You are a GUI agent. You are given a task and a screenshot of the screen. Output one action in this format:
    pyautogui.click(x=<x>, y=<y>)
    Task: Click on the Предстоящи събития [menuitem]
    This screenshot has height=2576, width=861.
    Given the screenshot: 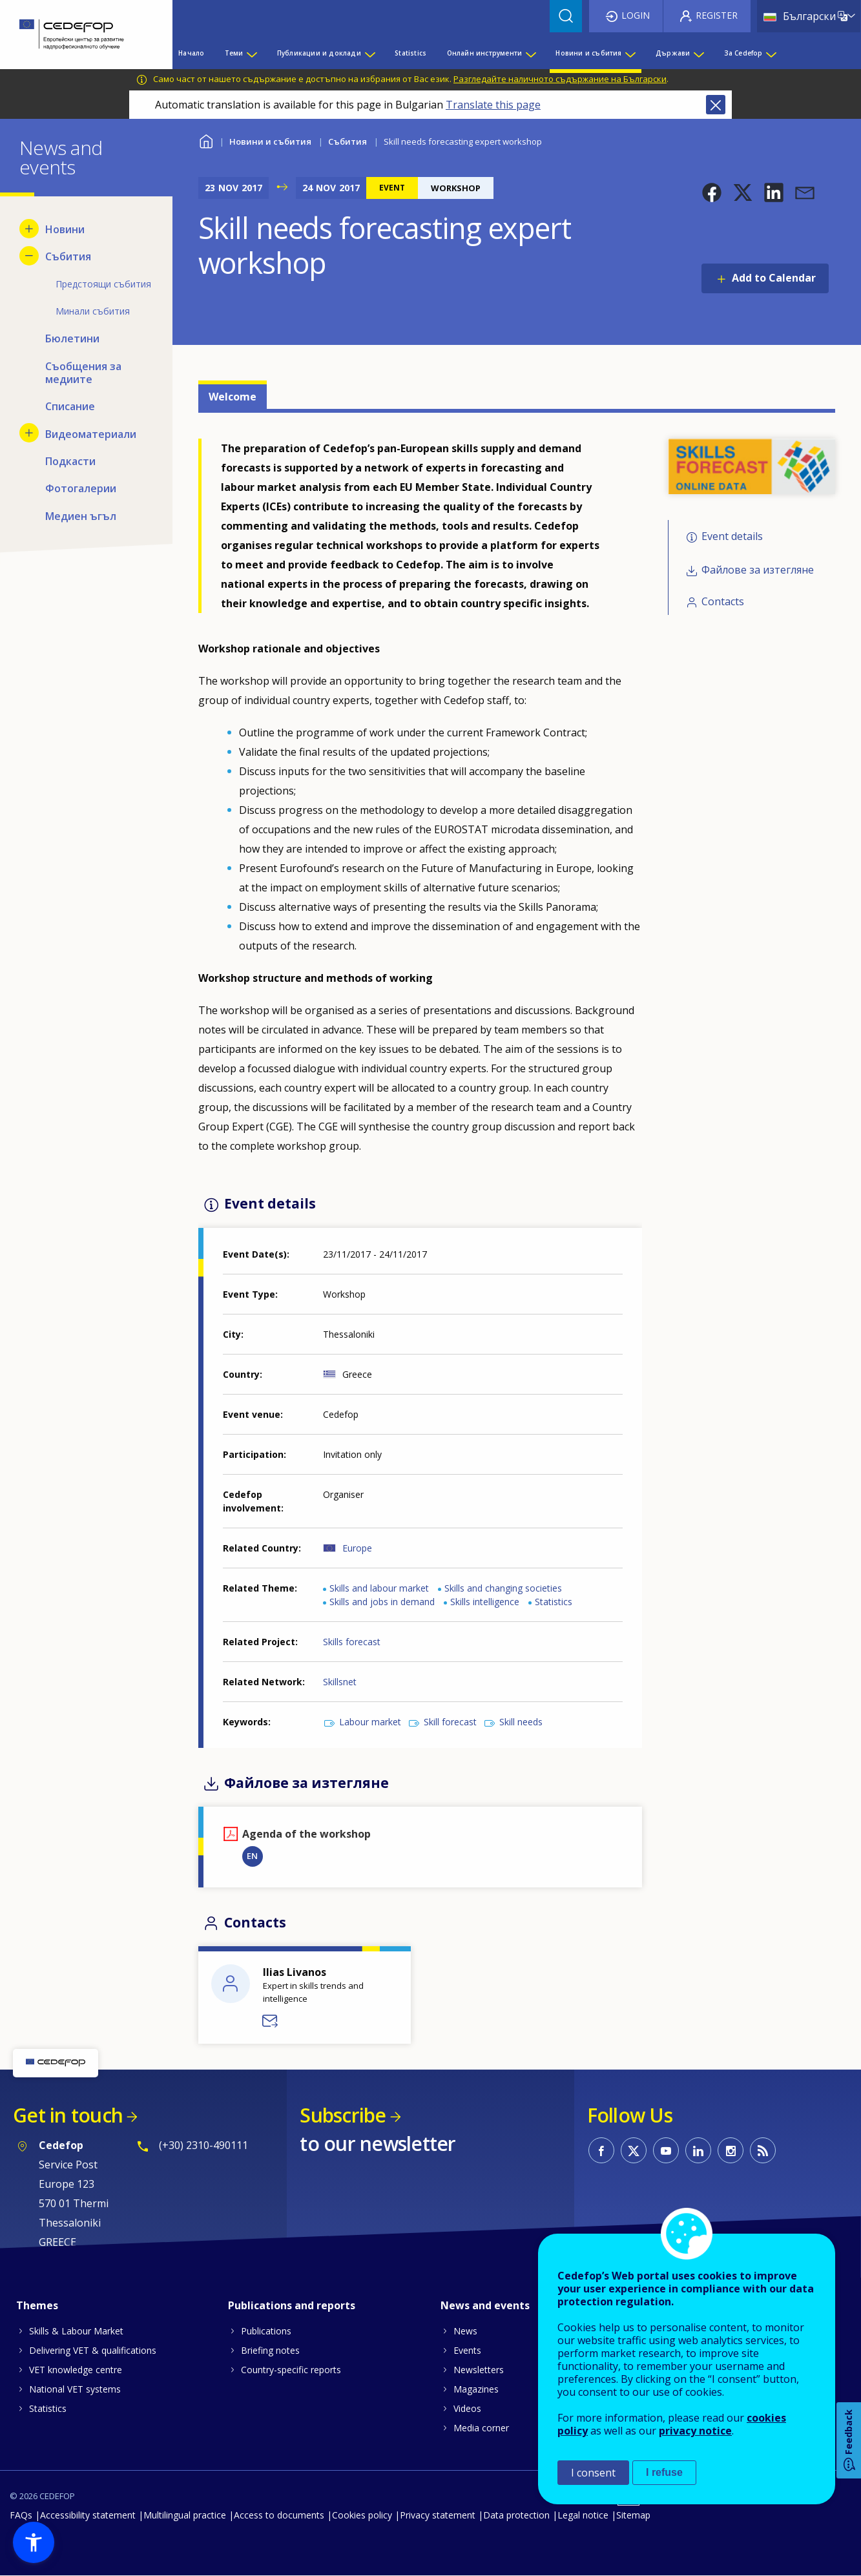 What is the action you would take?
    pyautogui.click(x=103, y=284)
    